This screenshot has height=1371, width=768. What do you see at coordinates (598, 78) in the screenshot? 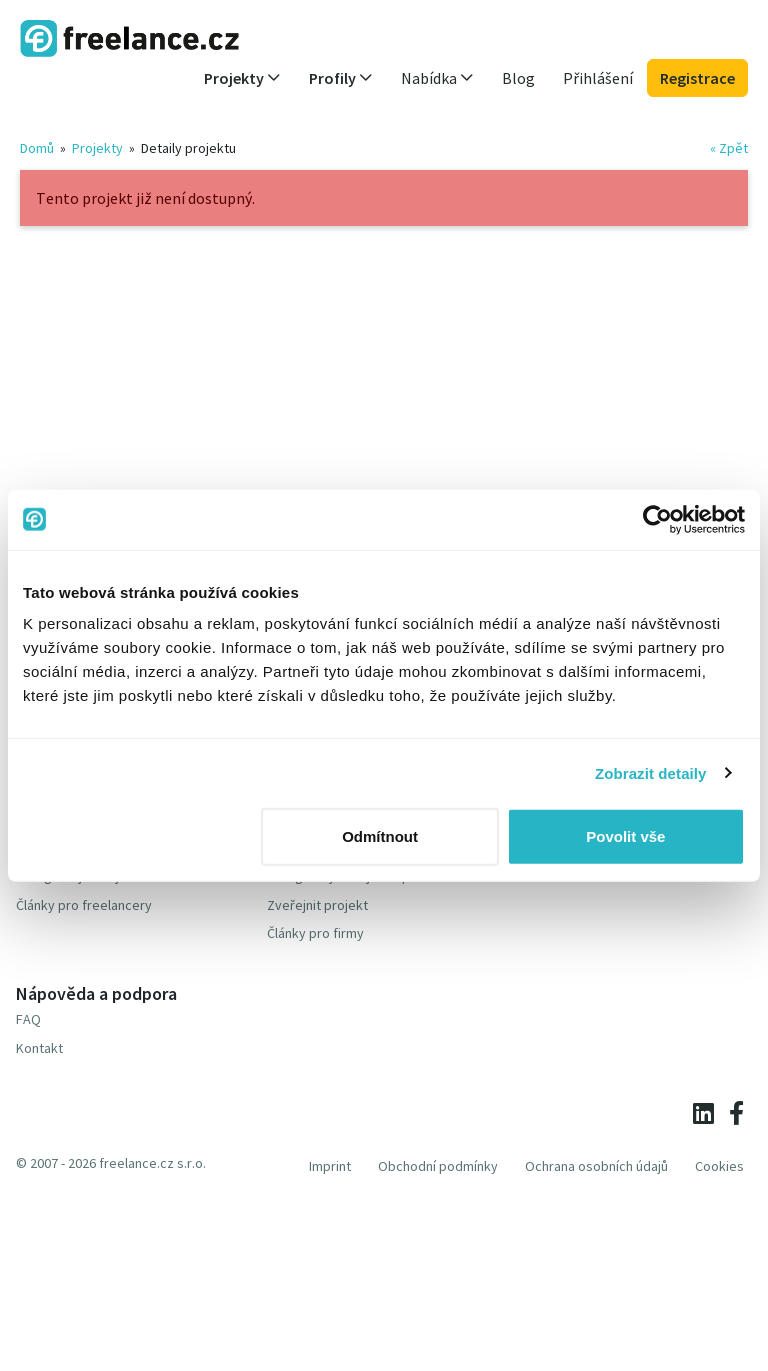
I see `Přihlášení` at bounding box center [598, 78].